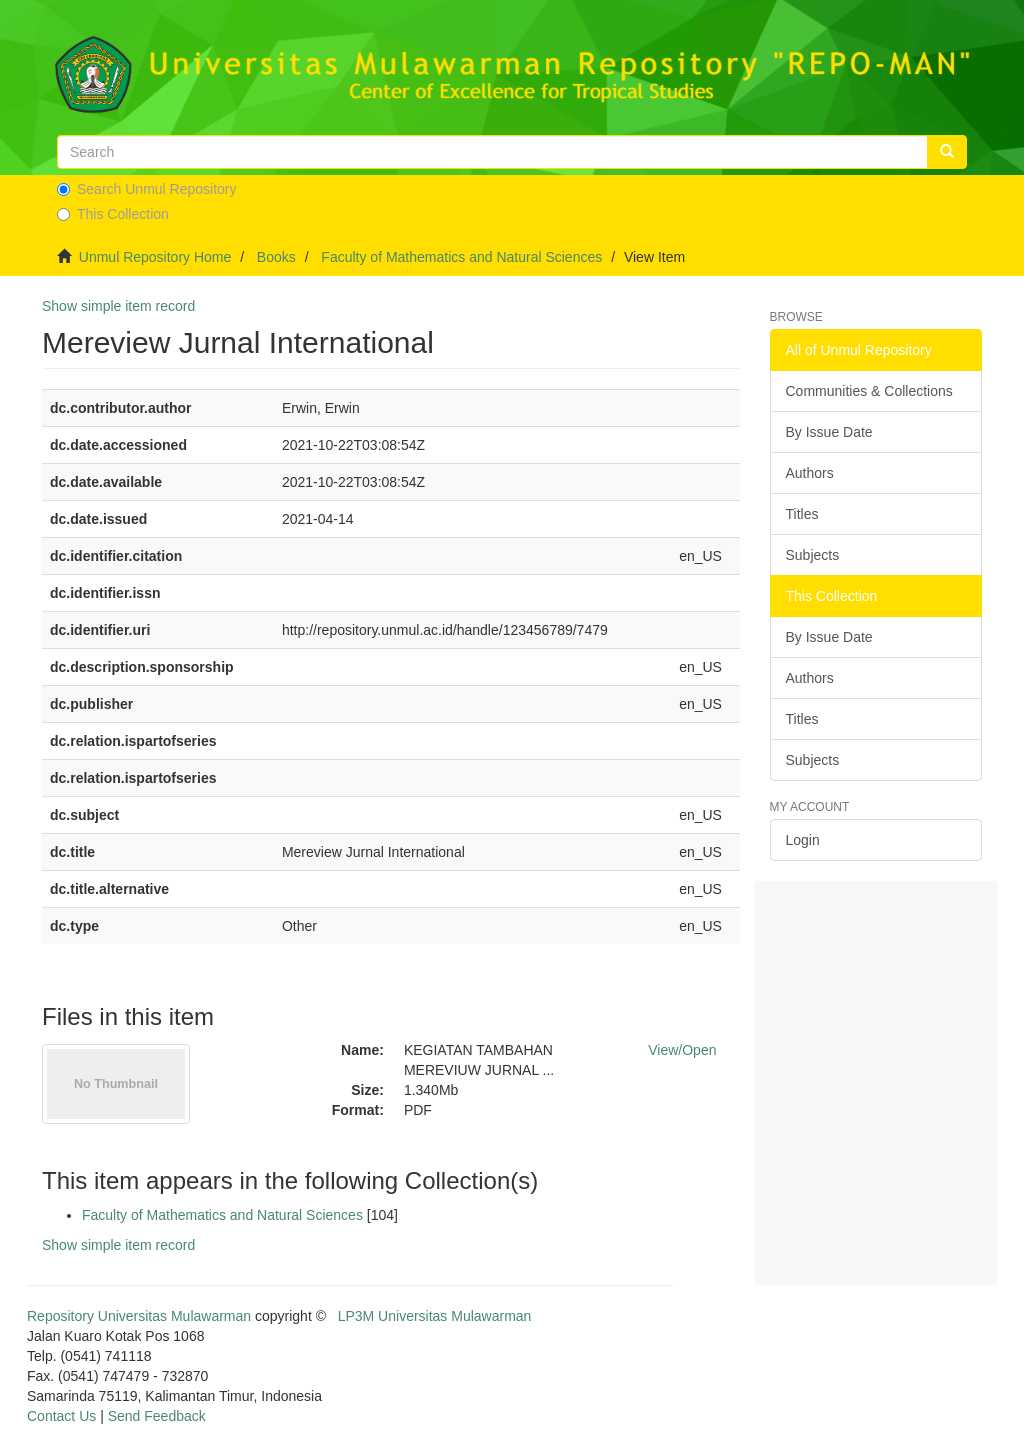  What do you see at coordinates (139, 1316) in the screenshot?
I see `Repository Universitas Mulawarman` at bounding box center [139, 1316].